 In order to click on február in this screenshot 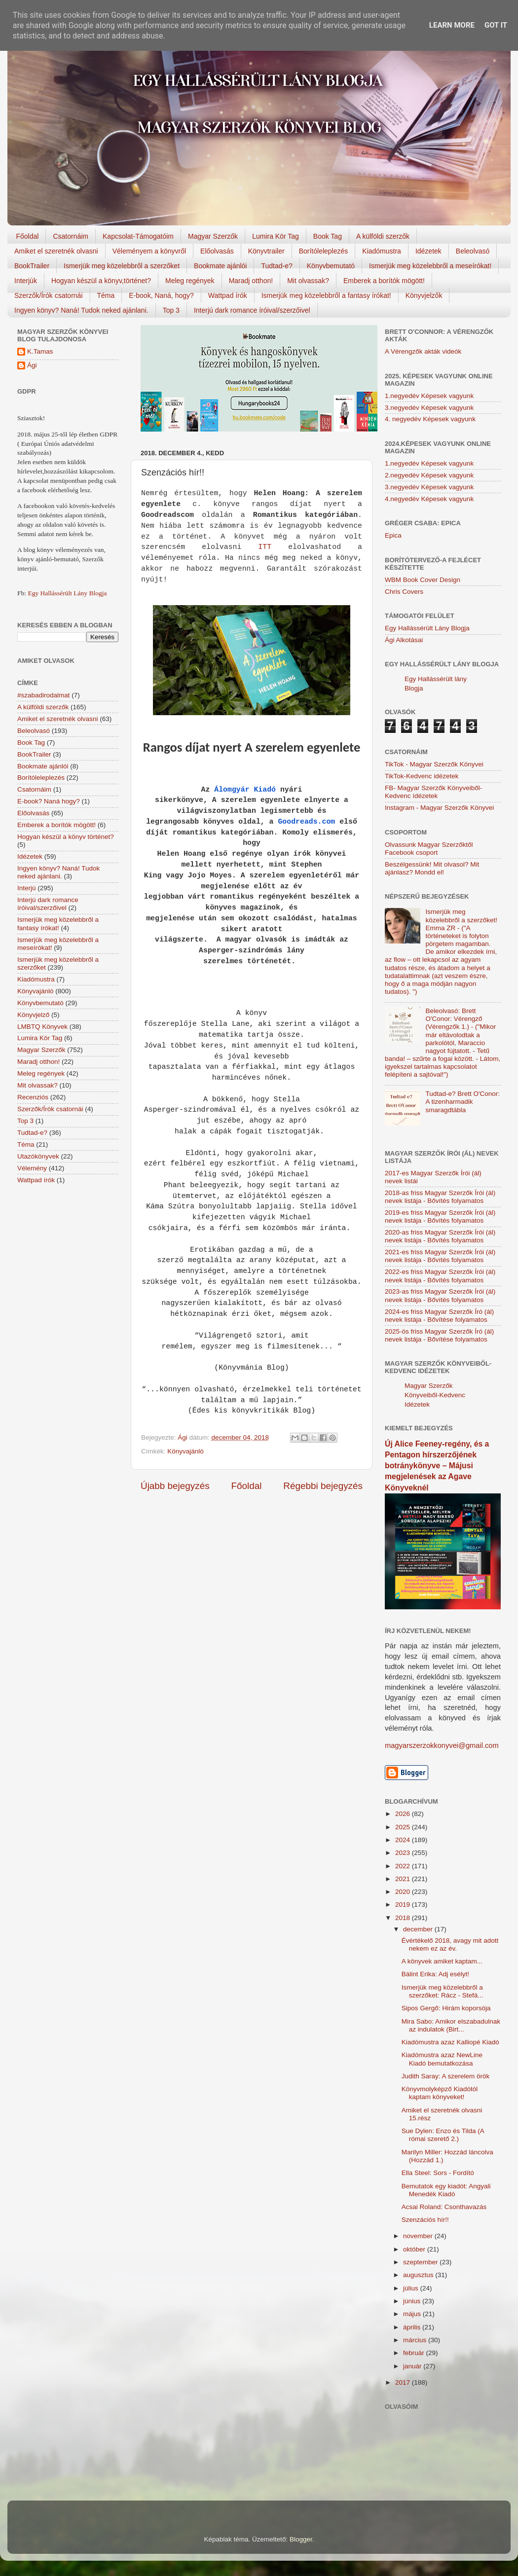, I will do `click(414, 2353)`.